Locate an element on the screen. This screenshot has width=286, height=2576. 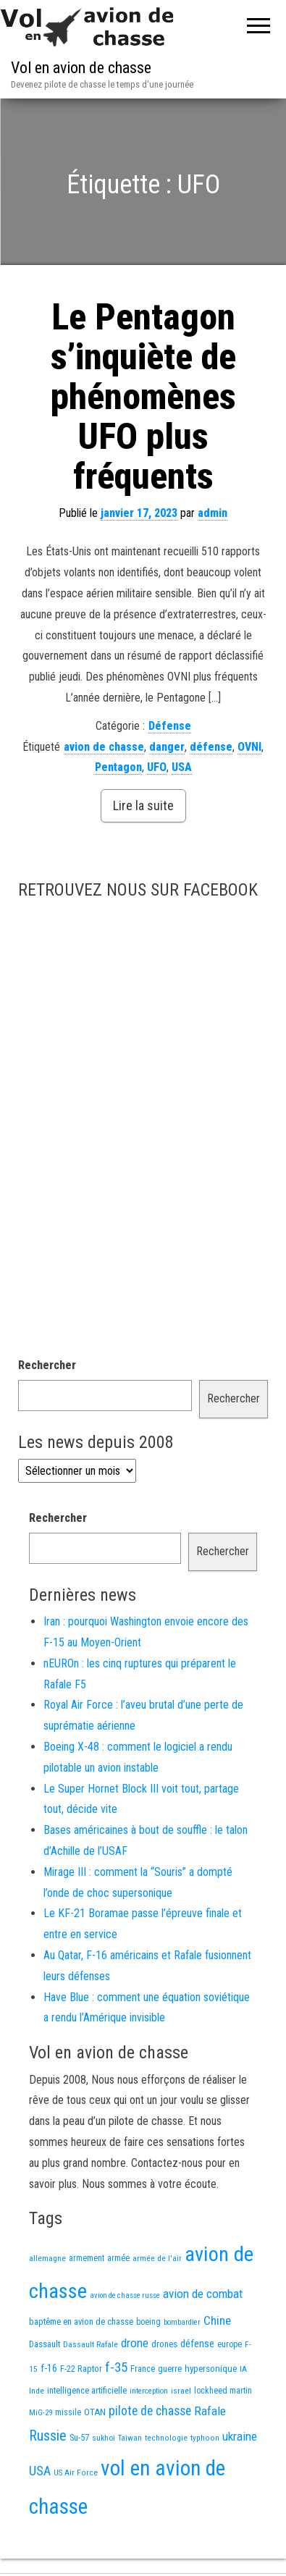
sukhoi [sukhoi (13 éléments)] is located at coordinates (103, 2438).